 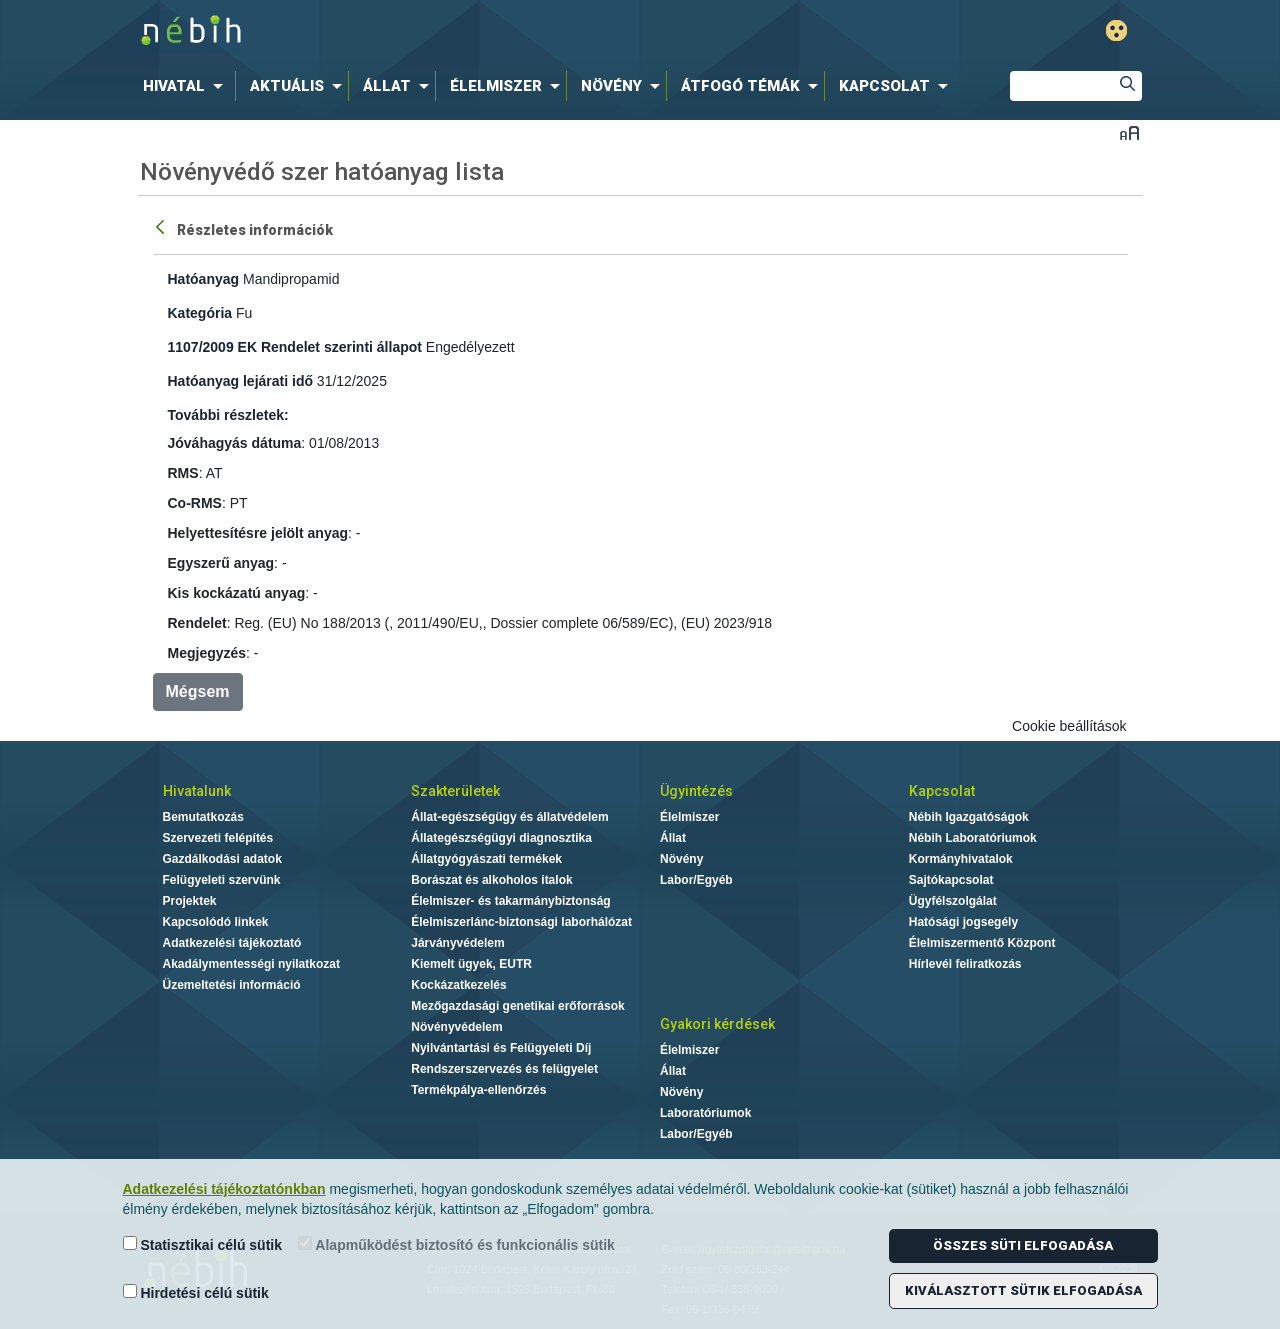 What do you see at coordinates (1023, 1290) in the screenshot?
I see `Kiválasztott sütik elfogadása` at bounding box center [1023, 1290].